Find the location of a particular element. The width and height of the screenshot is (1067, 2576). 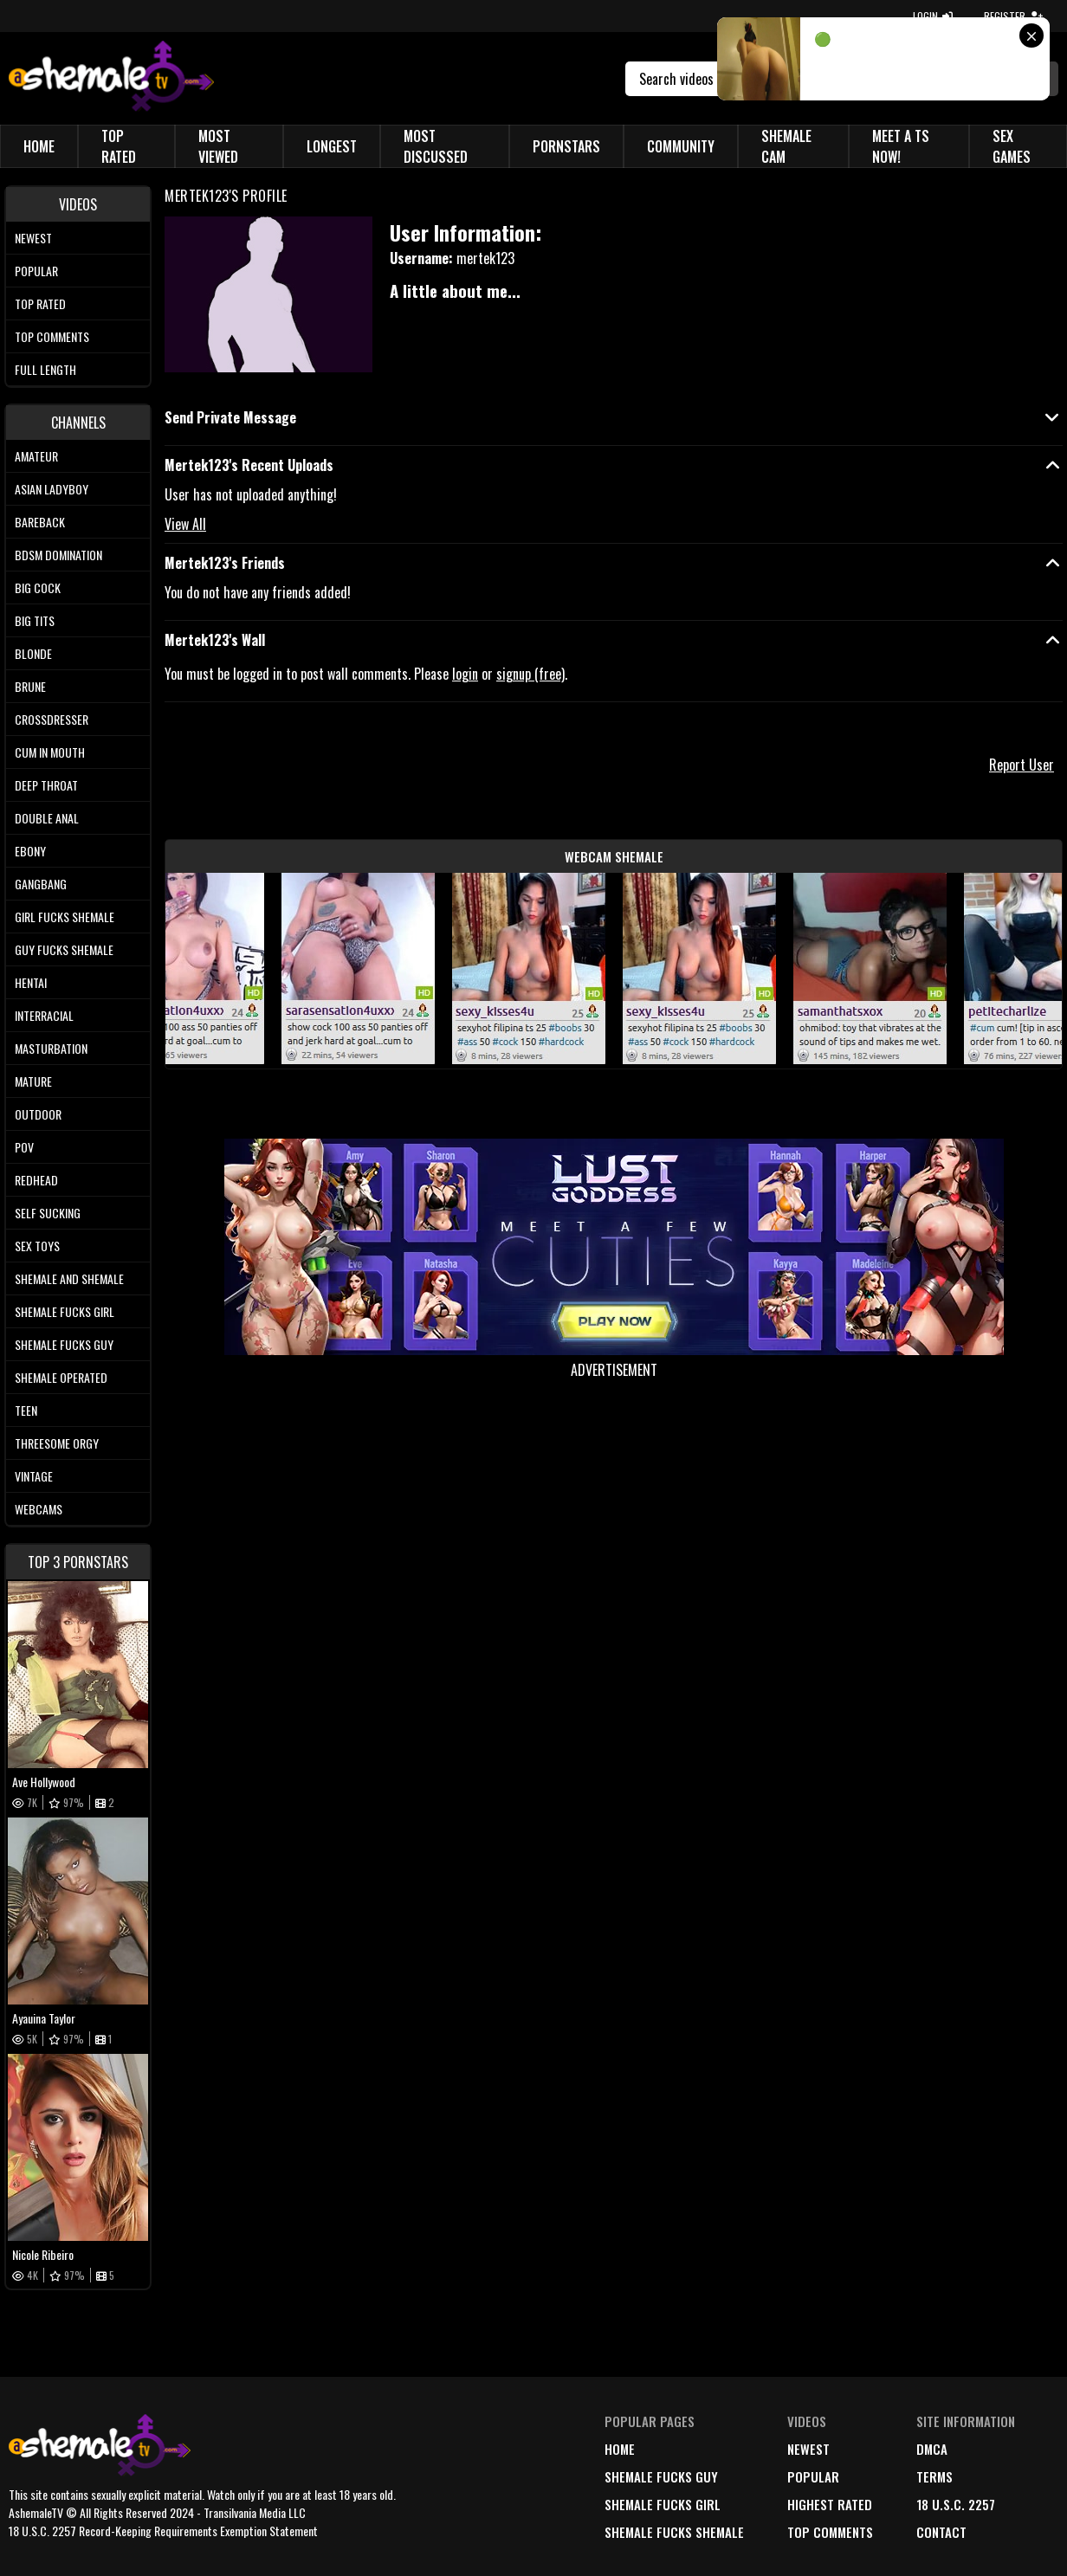

18 U.S.C. 2257 is located at coordinates (955, 2504).